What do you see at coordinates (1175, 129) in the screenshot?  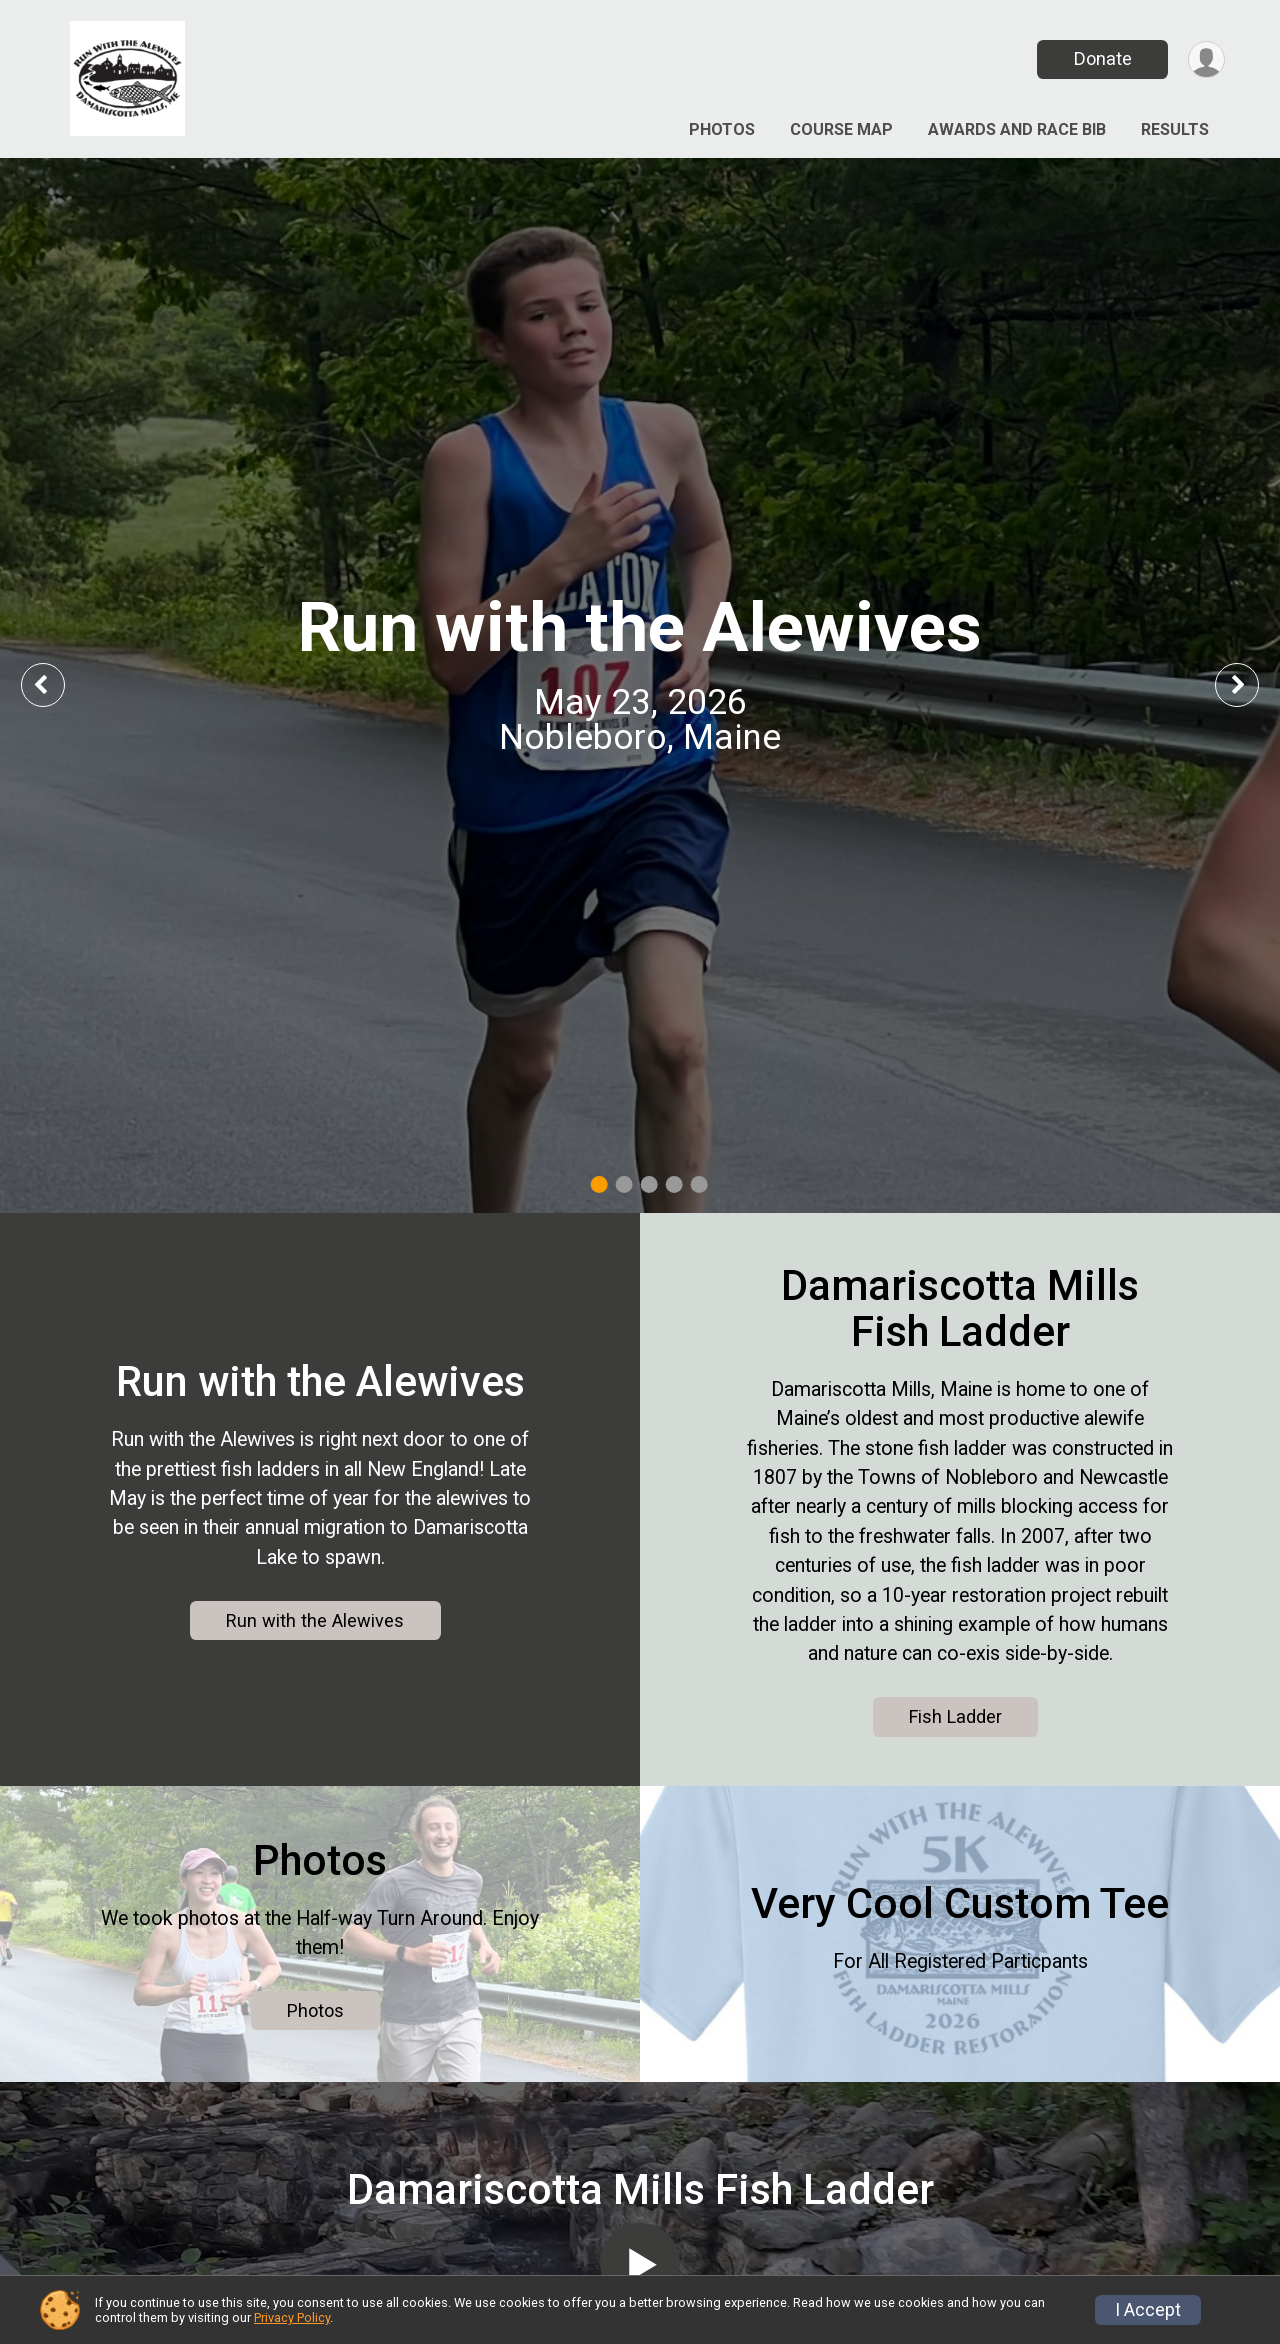 I see `Results` at bounding box center [1175, 129].